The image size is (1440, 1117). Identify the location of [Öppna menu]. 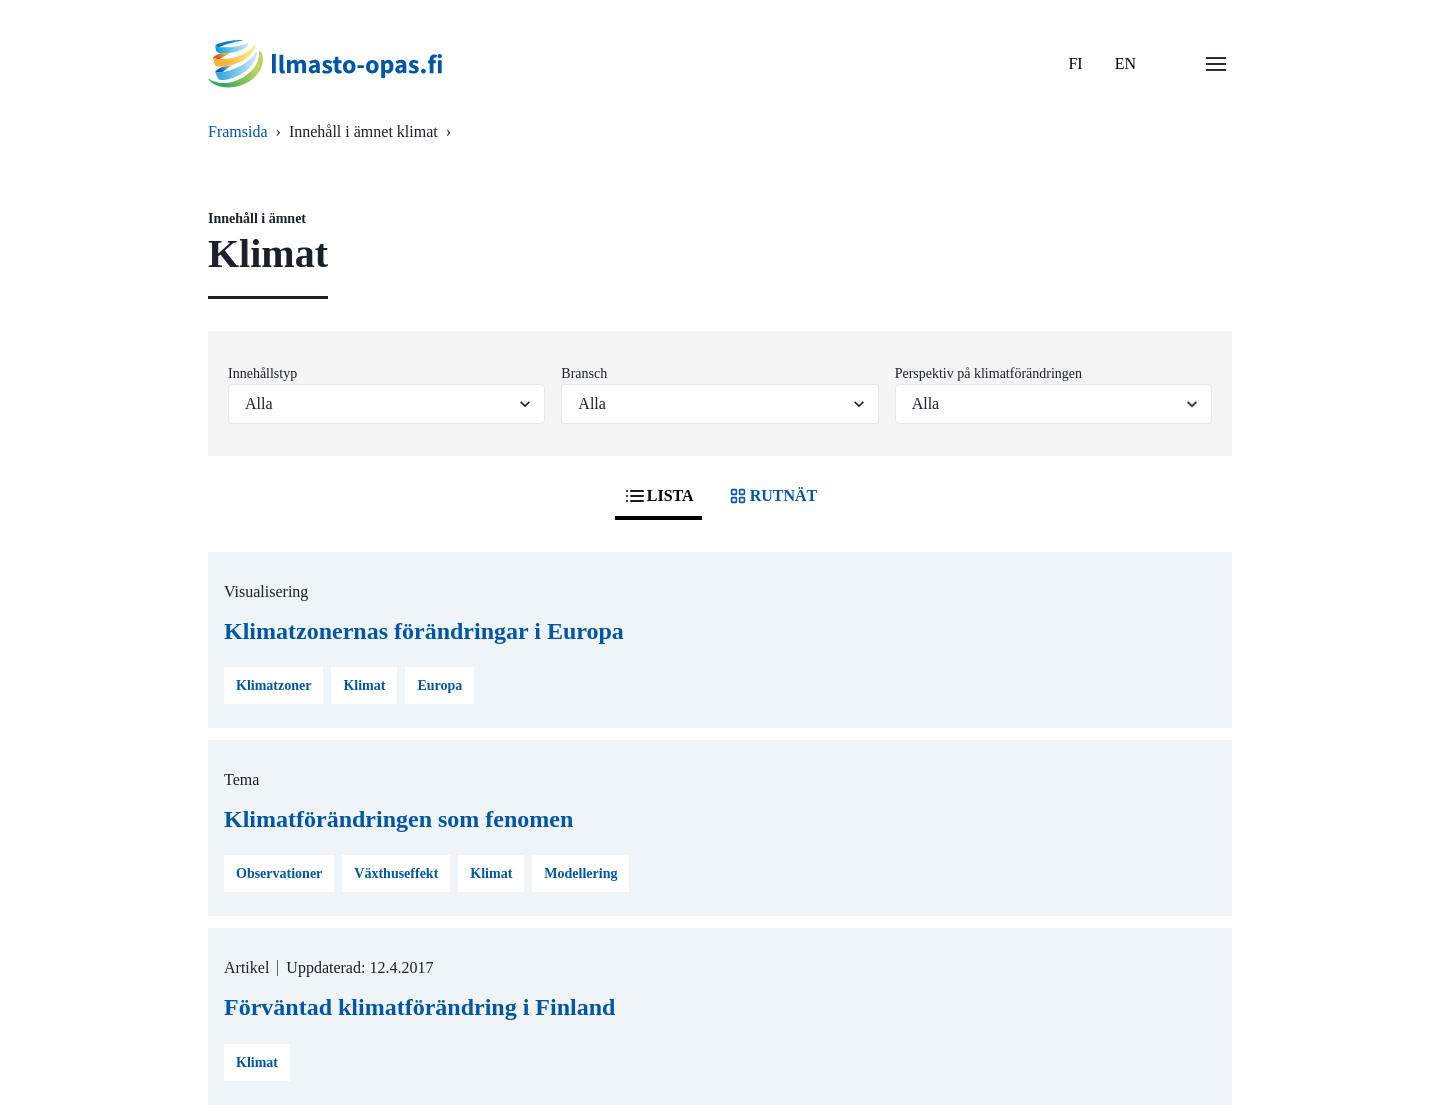
(1216, 64).